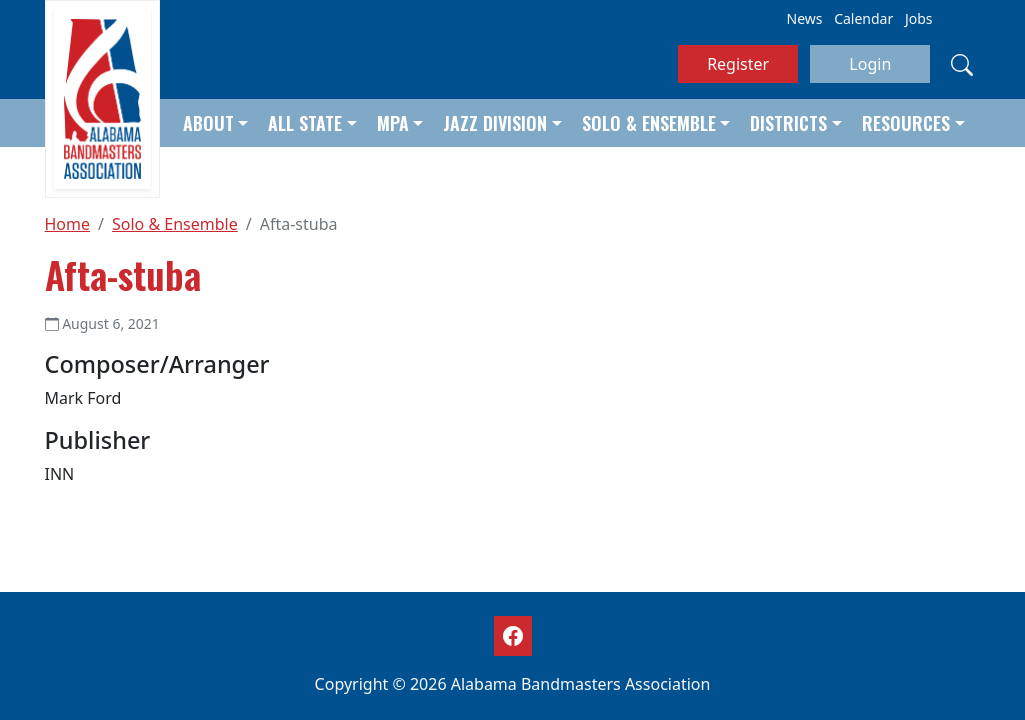  I want to click on Jazz Division, so click(495, 123).